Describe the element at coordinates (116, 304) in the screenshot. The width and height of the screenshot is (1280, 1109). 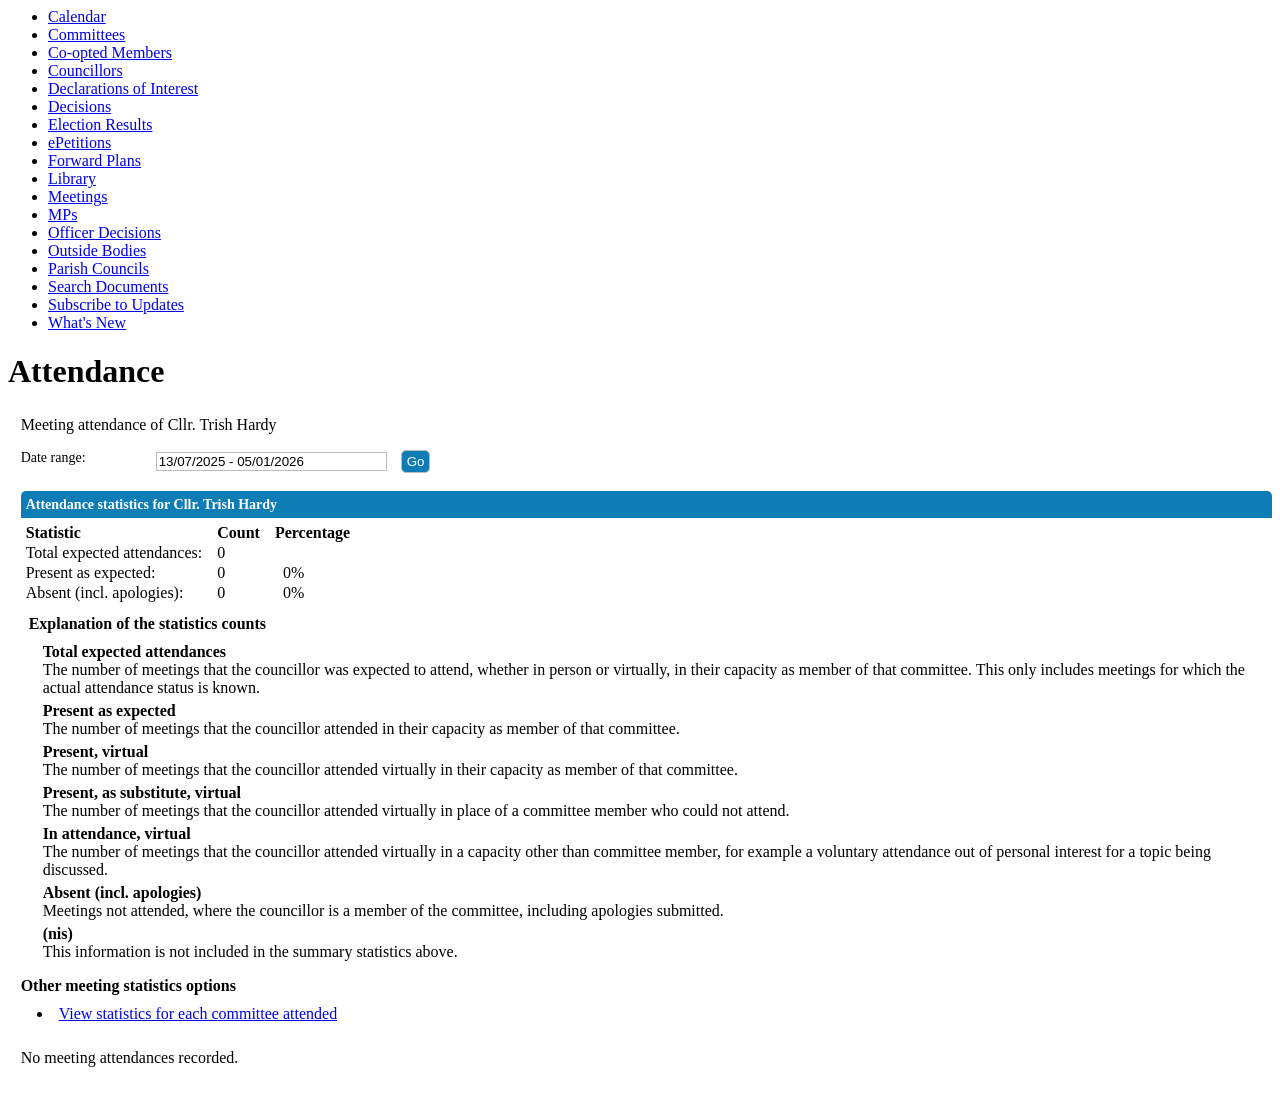
I see `Subscribe to Updates` at that location.